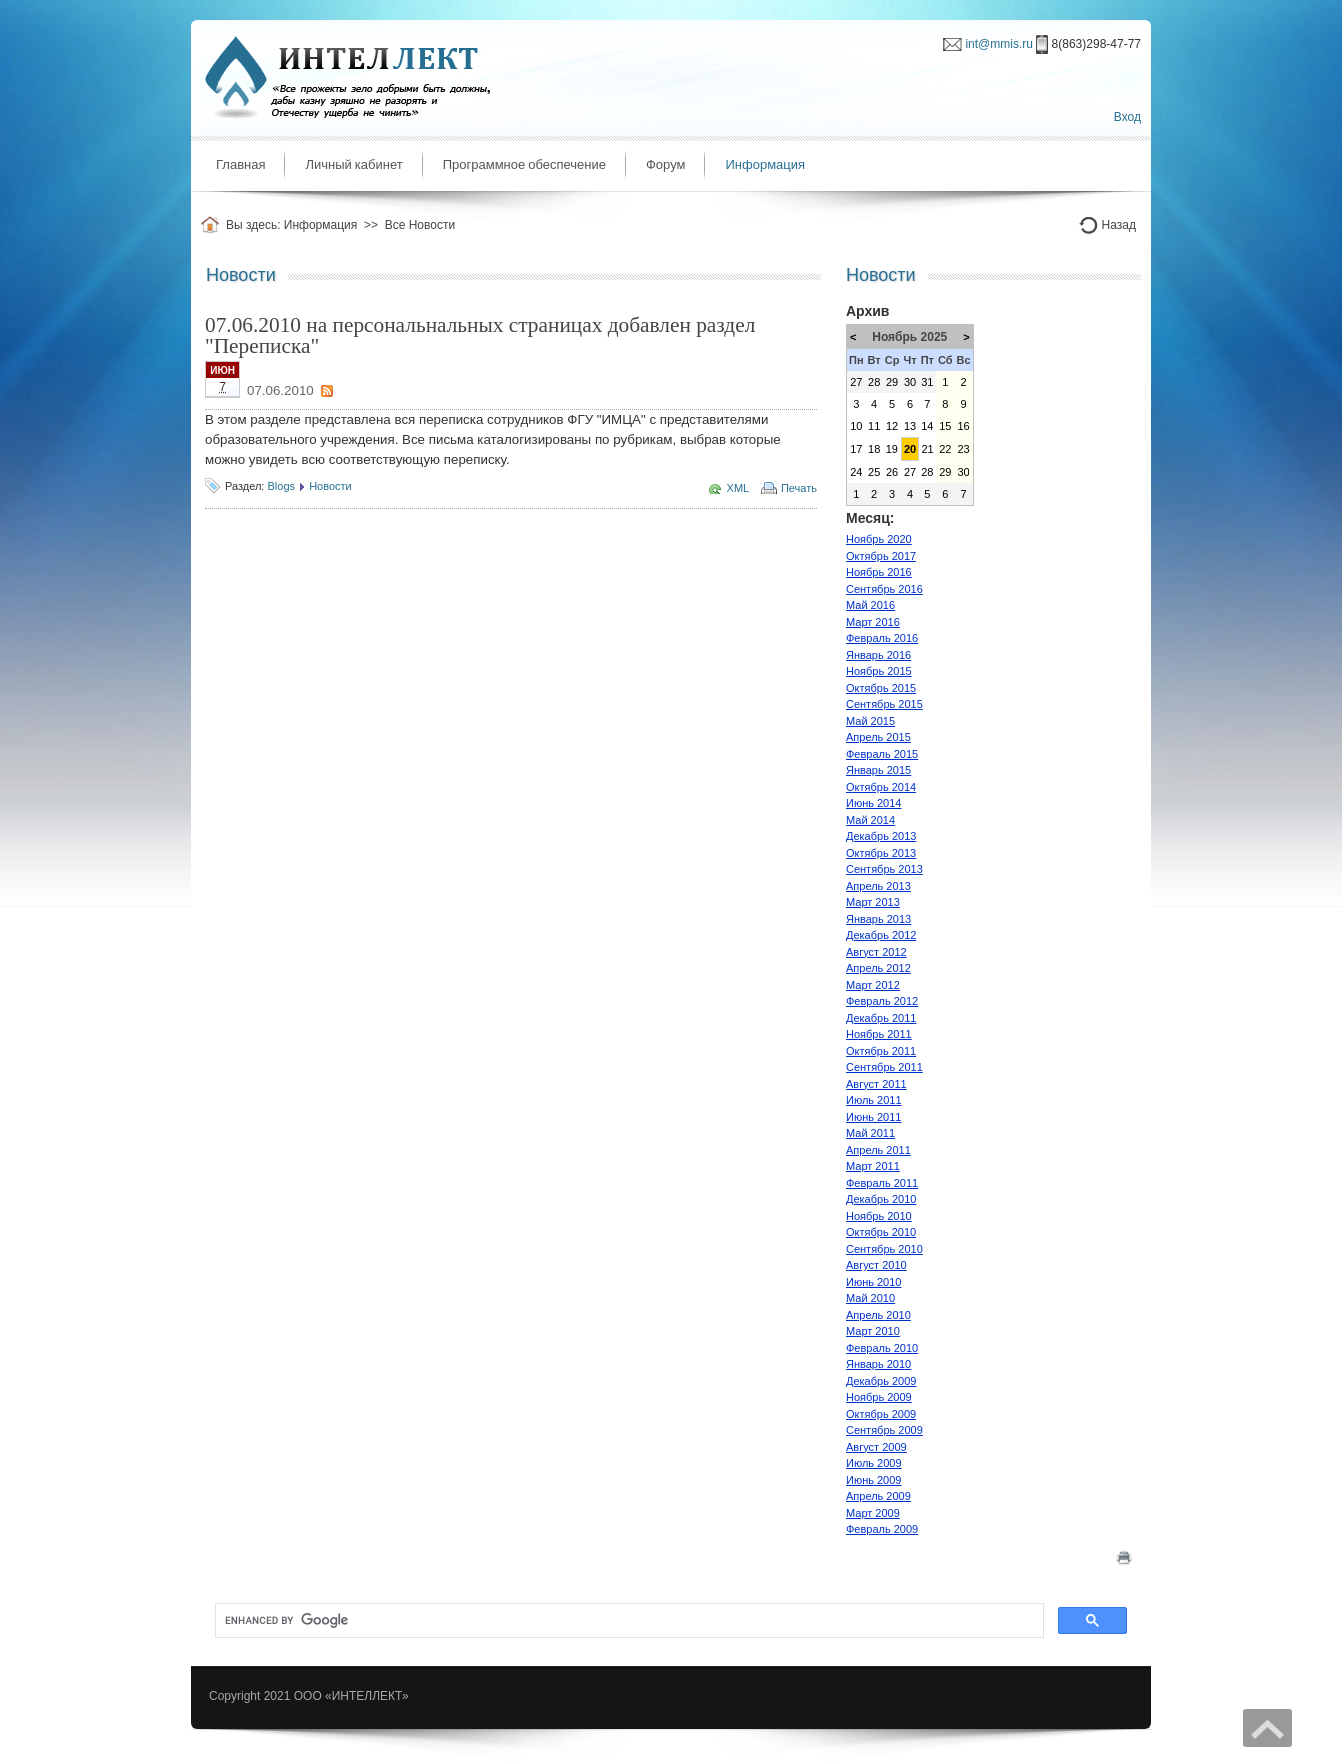 The image size is (1342, 1763). What do you see at coordinates (884, 869) in the screenshot?
I see `Сентябрь 2013` at bounding box center [884, 869].